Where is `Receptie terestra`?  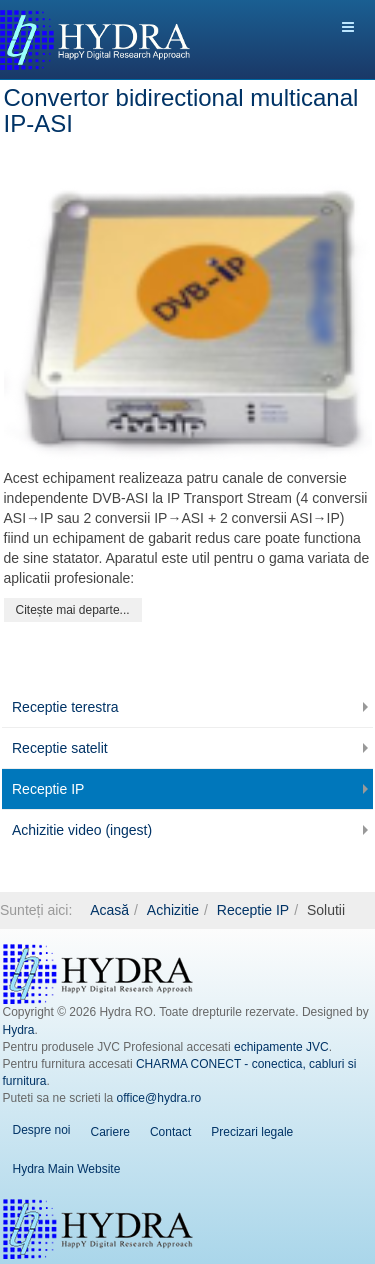
Receptie terestra is located at coordinates (65, 707).